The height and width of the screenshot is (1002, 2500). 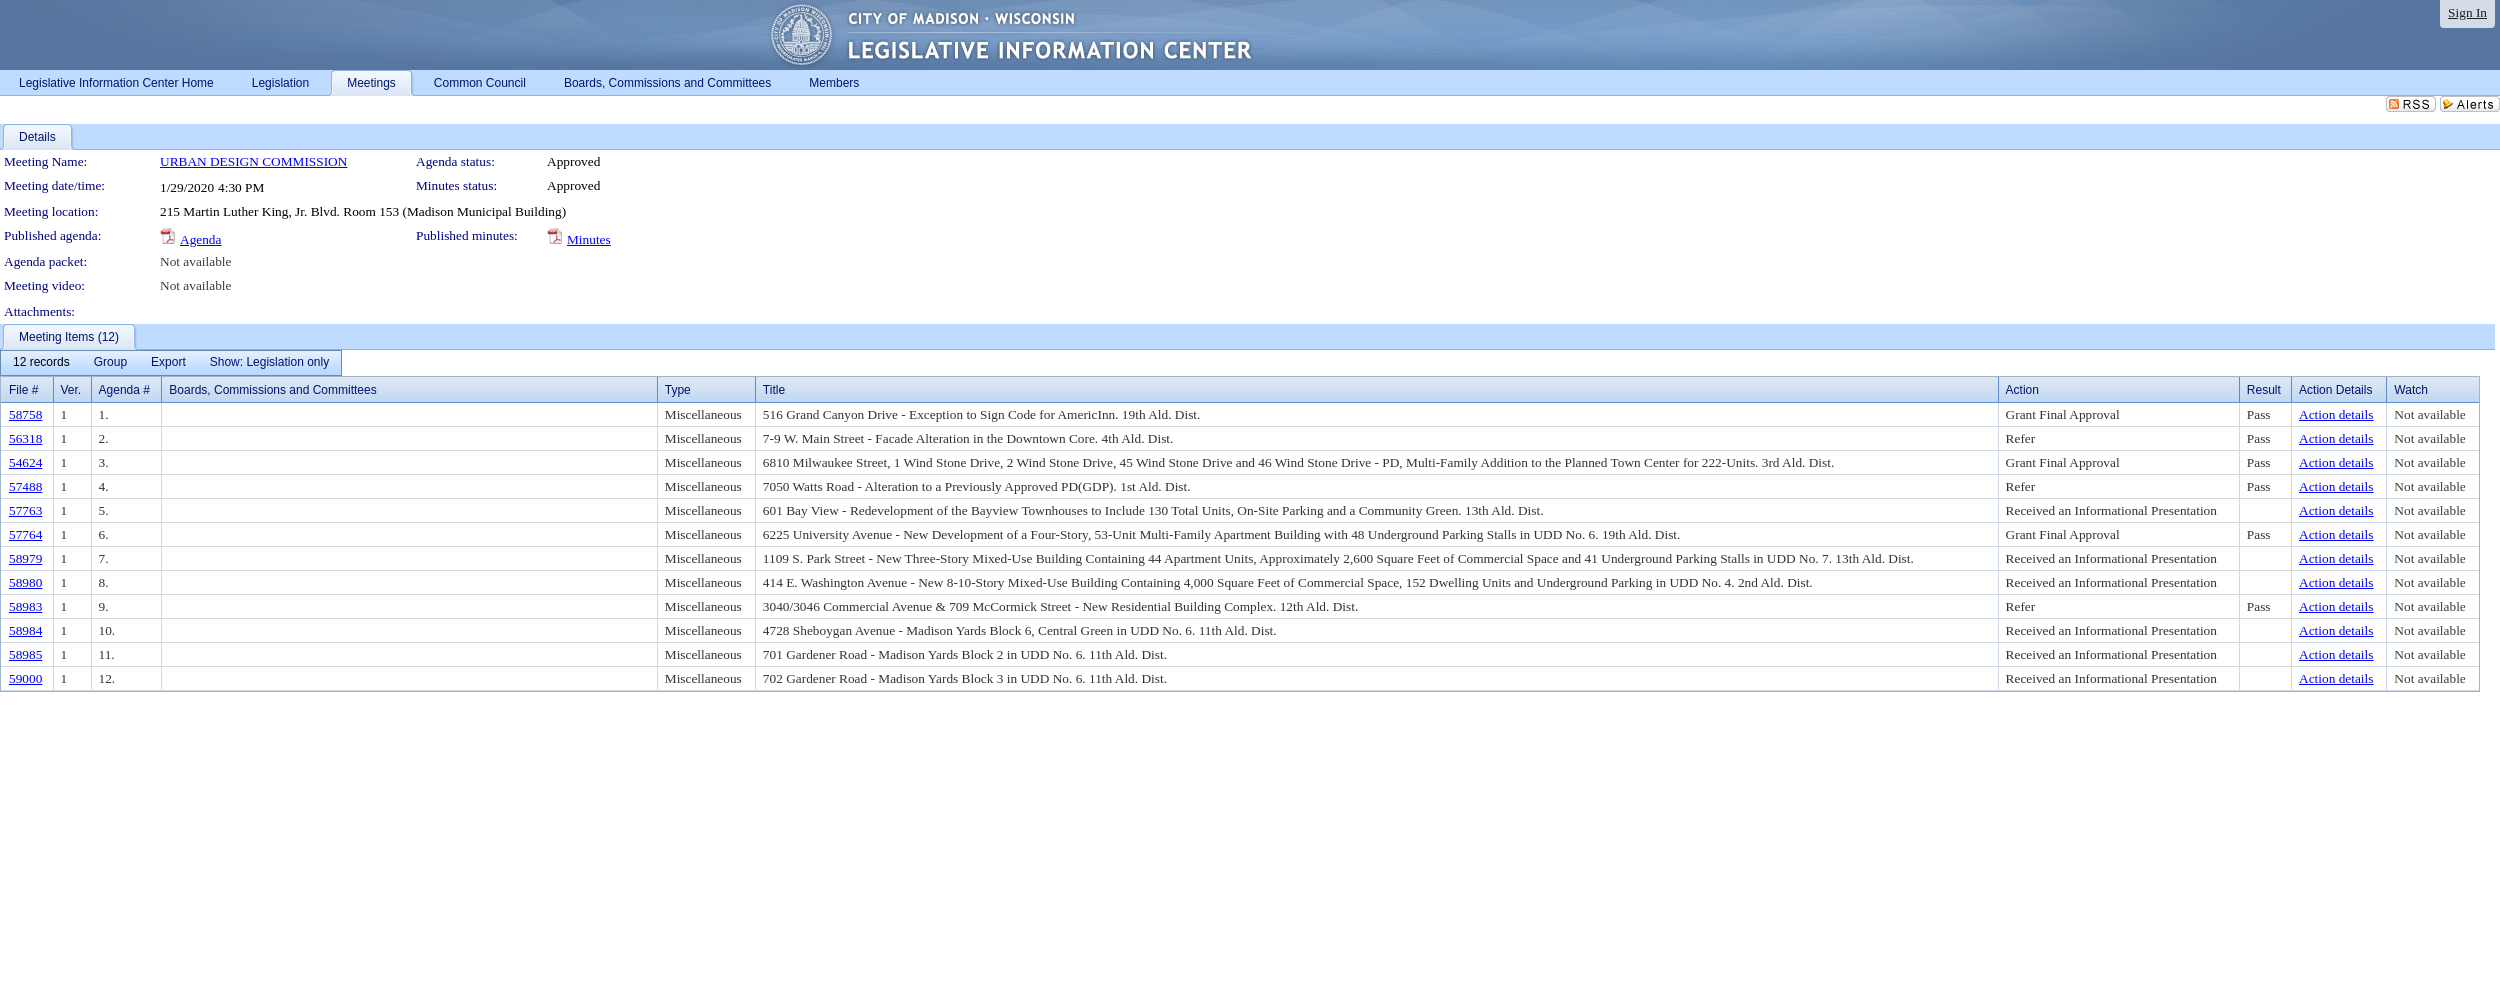 I want to click on 54624, so click(x=25, y=462).